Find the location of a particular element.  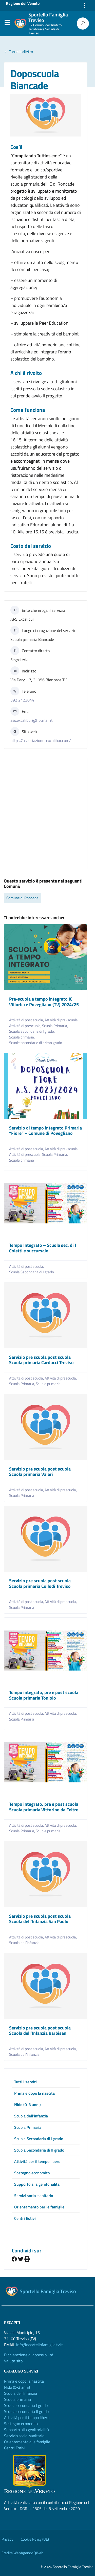

Scuola primaria is located at coordinates (17, 2399).